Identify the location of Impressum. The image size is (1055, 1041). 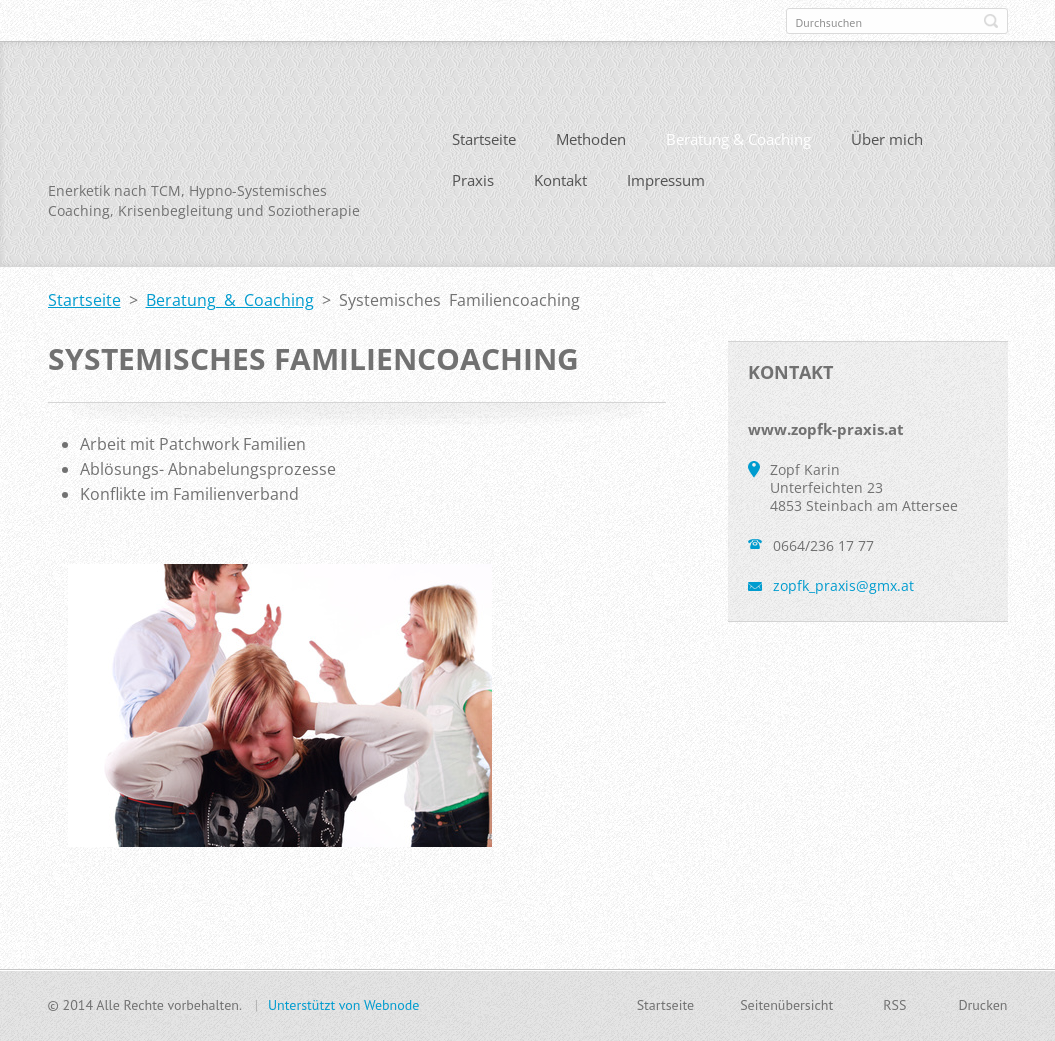
(666, 180).